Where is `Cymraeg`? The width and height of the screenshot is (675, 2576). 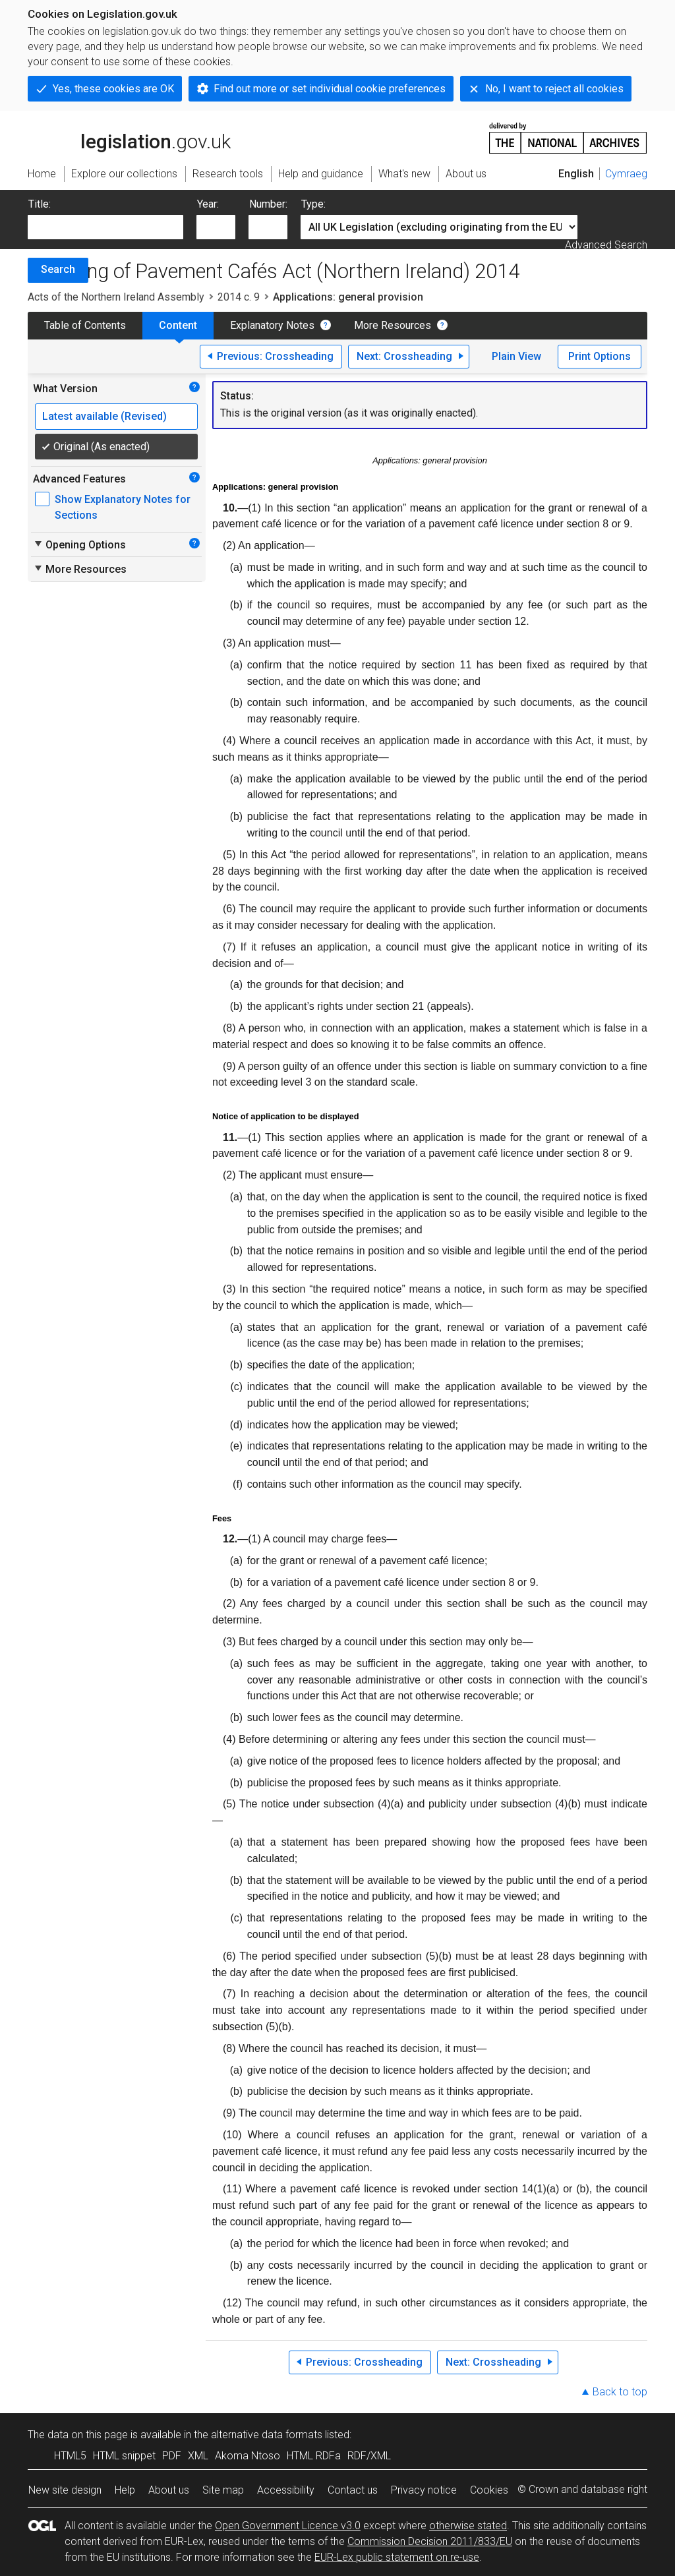 Cymraeg is located at coordinates (626, 173).